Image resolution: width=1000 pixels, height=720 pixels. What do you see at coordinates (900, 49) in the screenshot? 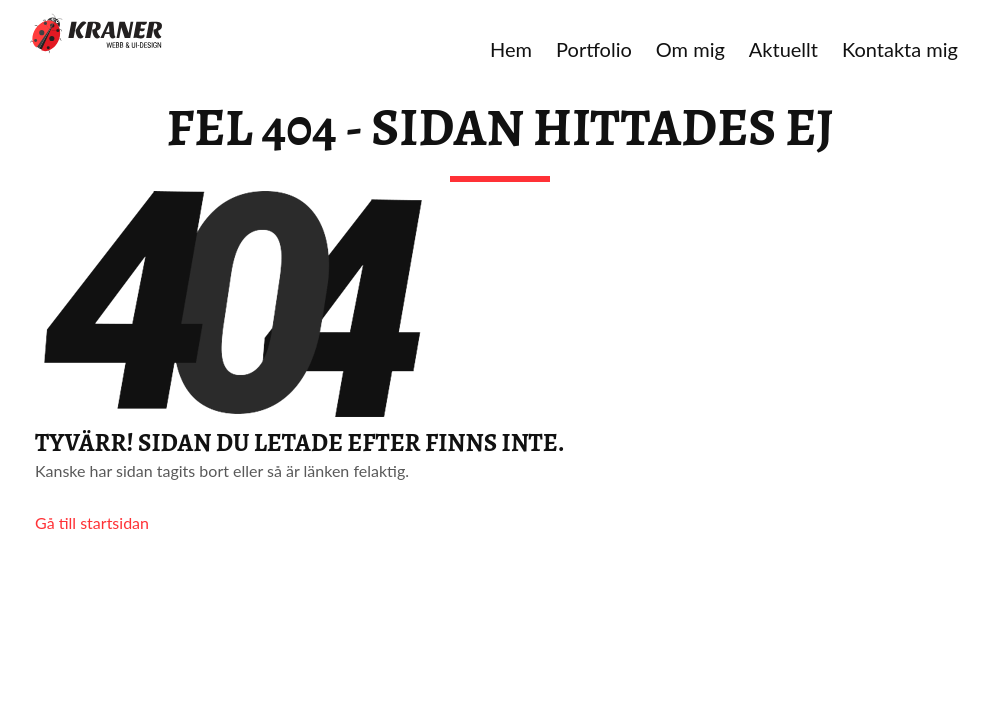
I see `Kontakta mig` at bounding box center [900, 49].